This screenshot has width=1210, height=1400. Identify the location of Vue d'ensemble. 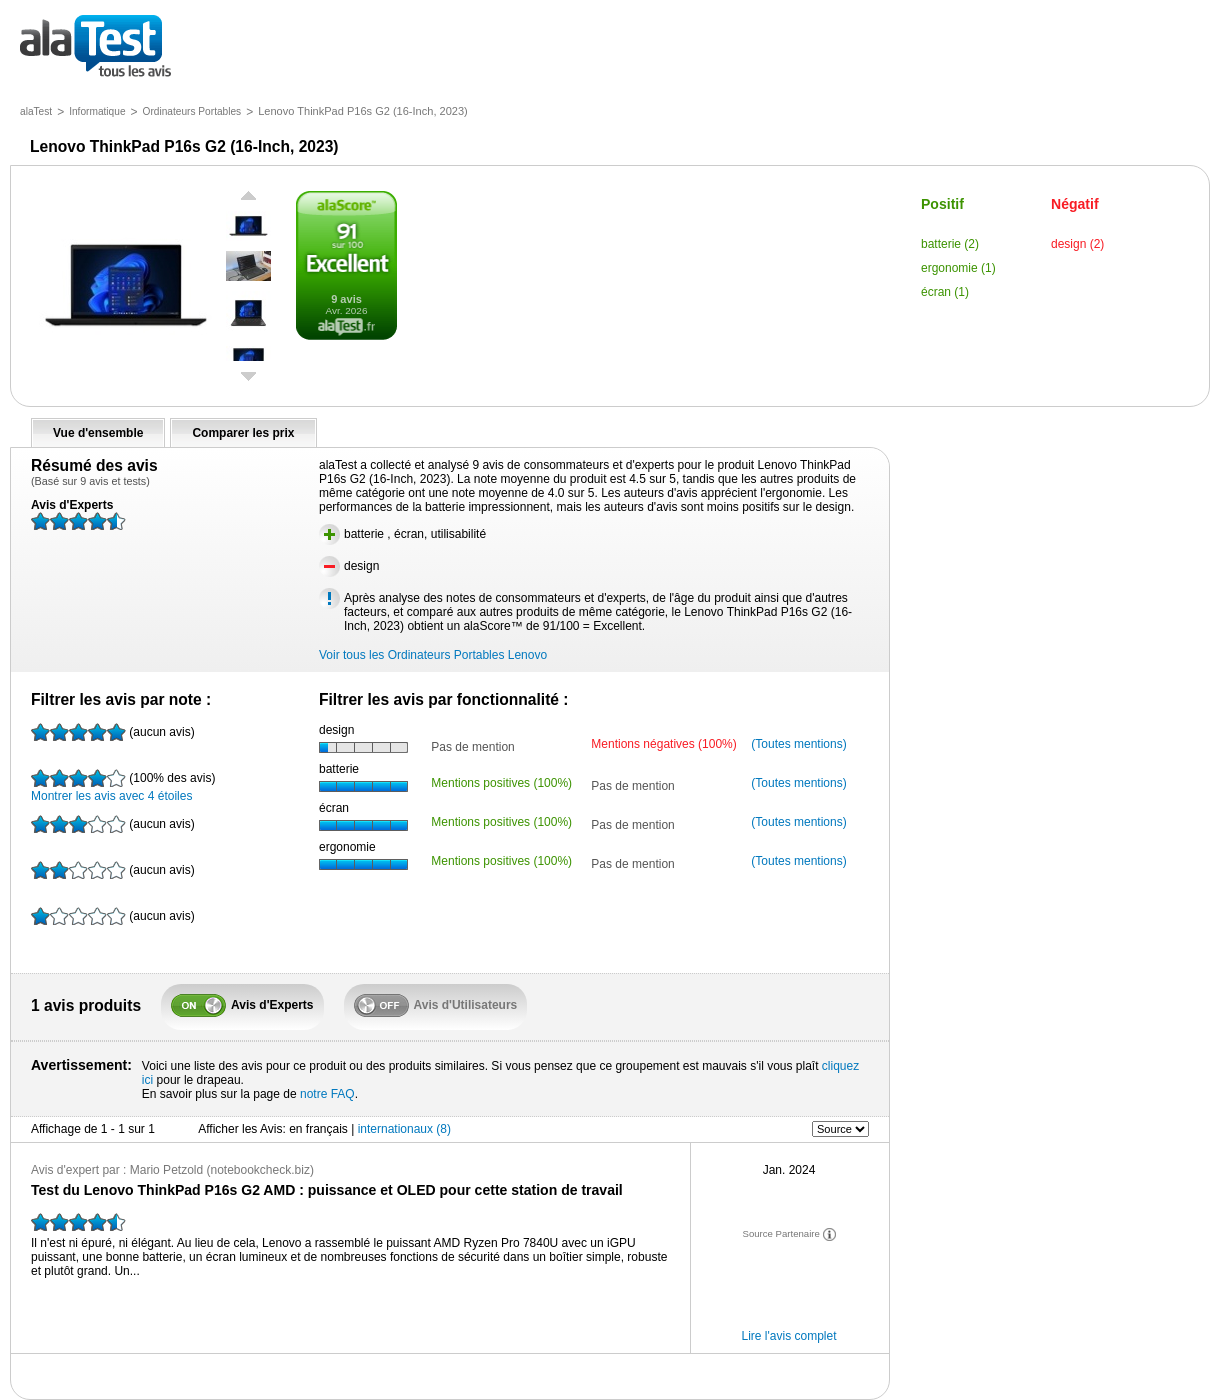
(98, 433).